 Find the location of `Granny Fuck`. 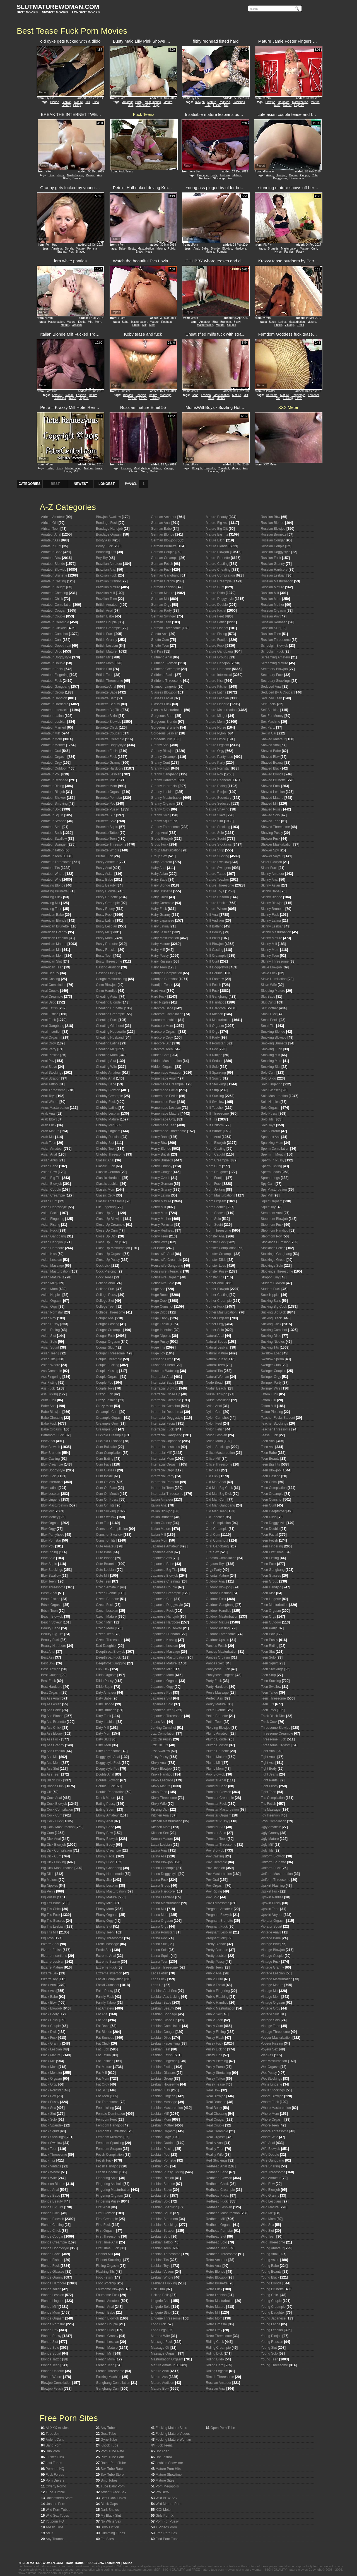

Granny Fuck is located at coordinates (160, 768).